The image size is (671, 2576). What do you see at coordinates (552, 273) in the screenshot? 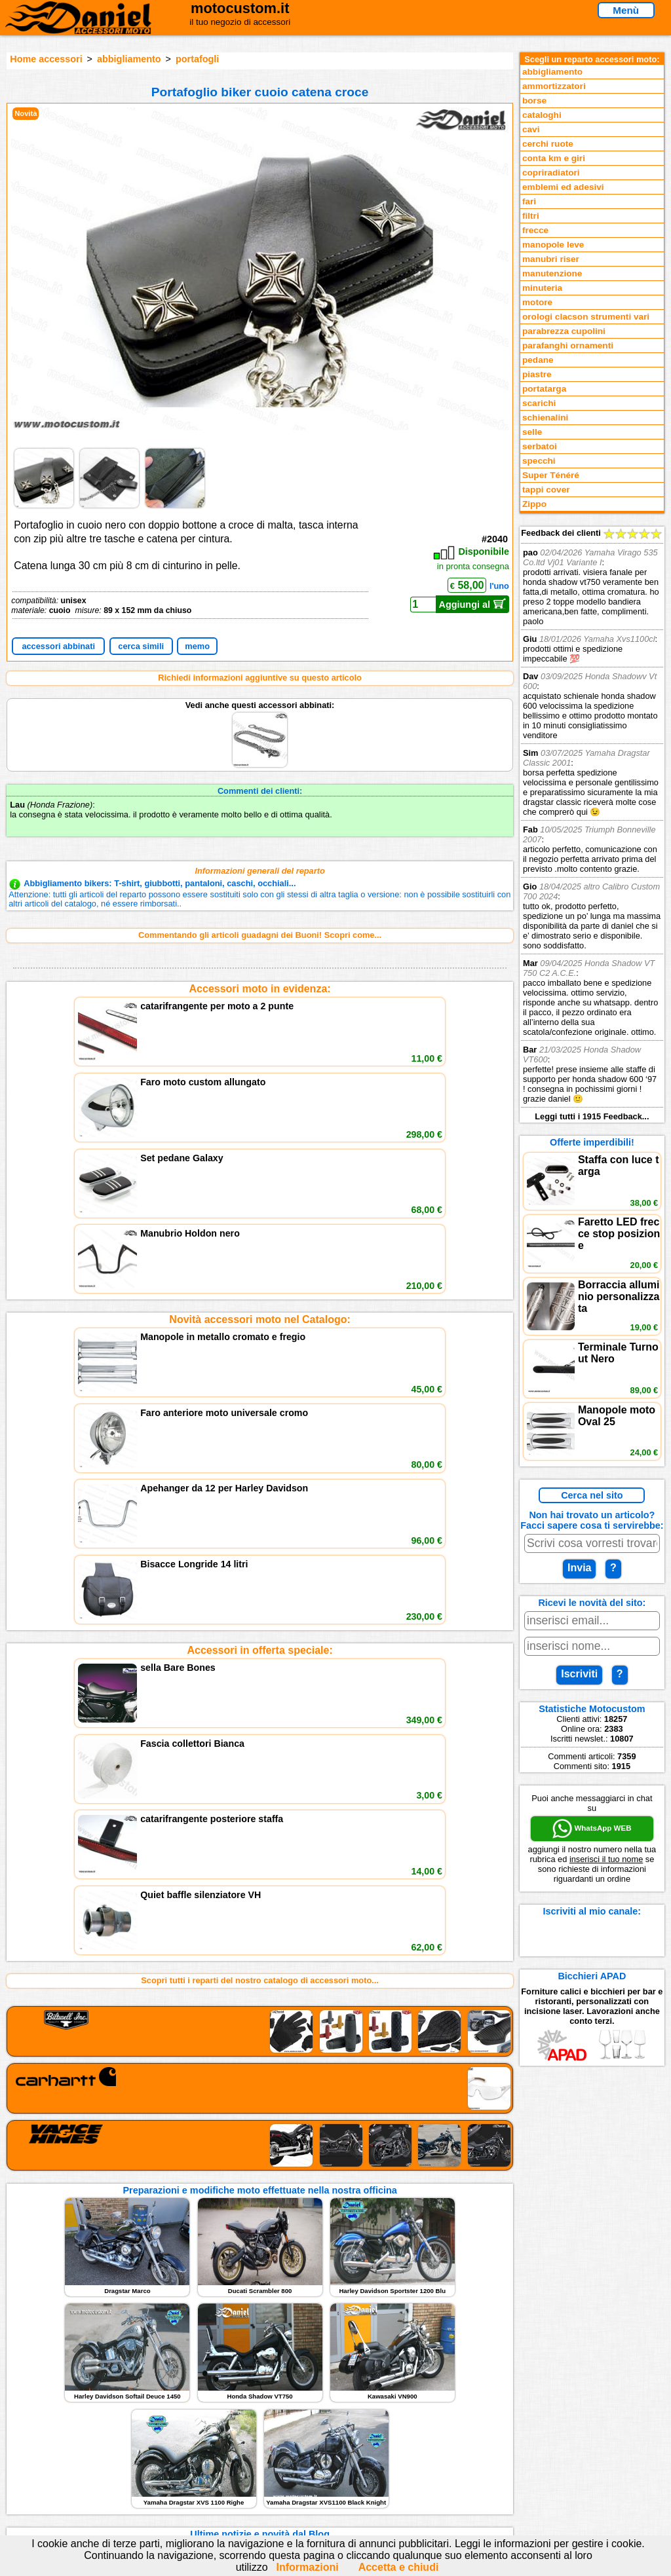
I see `manutenzione` at bounding box center [552, 273].